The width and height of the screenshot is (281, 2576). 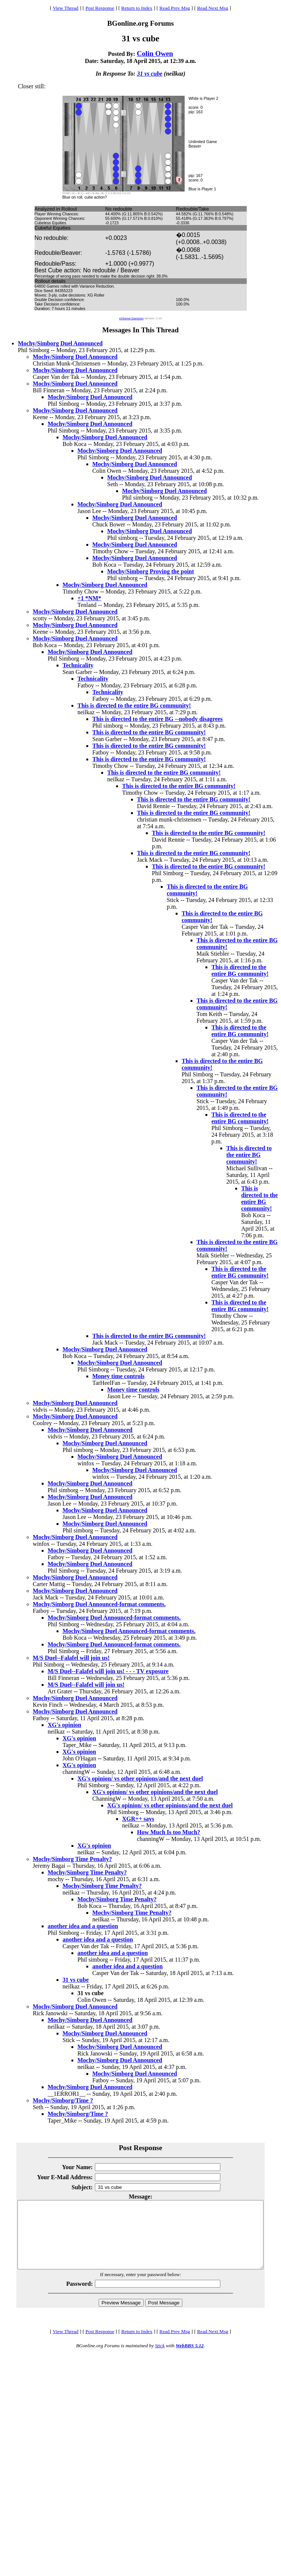 What do you see at coordinates (71, 1658) in the screenshot?
I see `M/S Duel--Falafel will join us!` at bounding box center [71, 1658].